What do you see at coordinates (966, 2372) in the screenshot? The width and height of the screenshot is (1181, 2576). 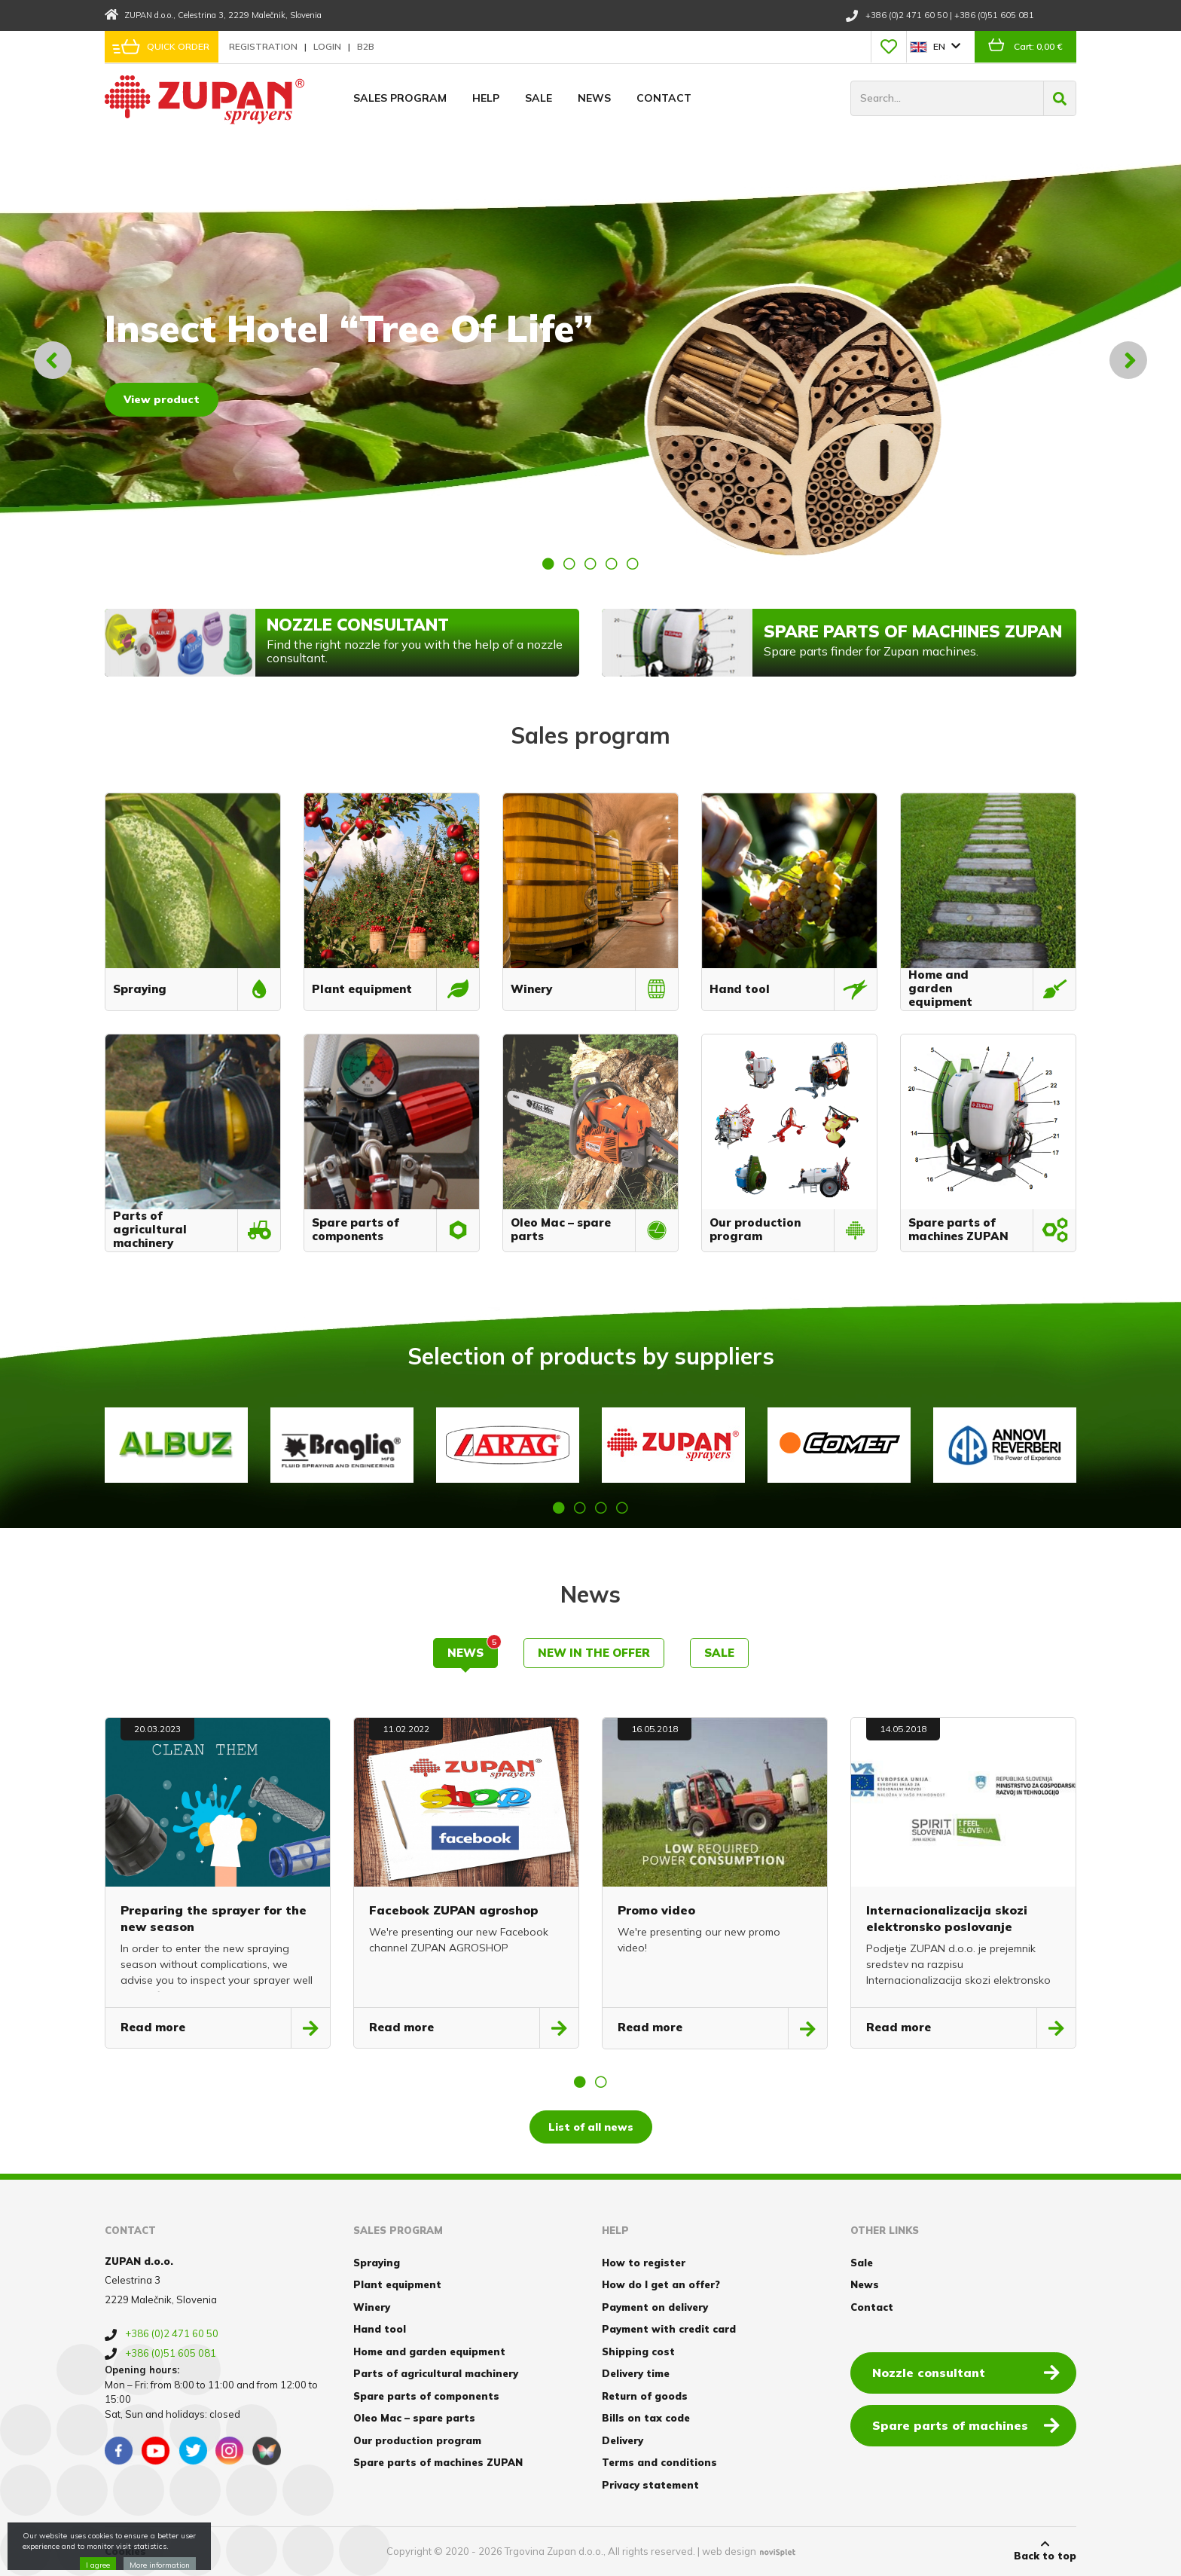 I see `Nozzle consultant` at bounding box center [966, 2372].